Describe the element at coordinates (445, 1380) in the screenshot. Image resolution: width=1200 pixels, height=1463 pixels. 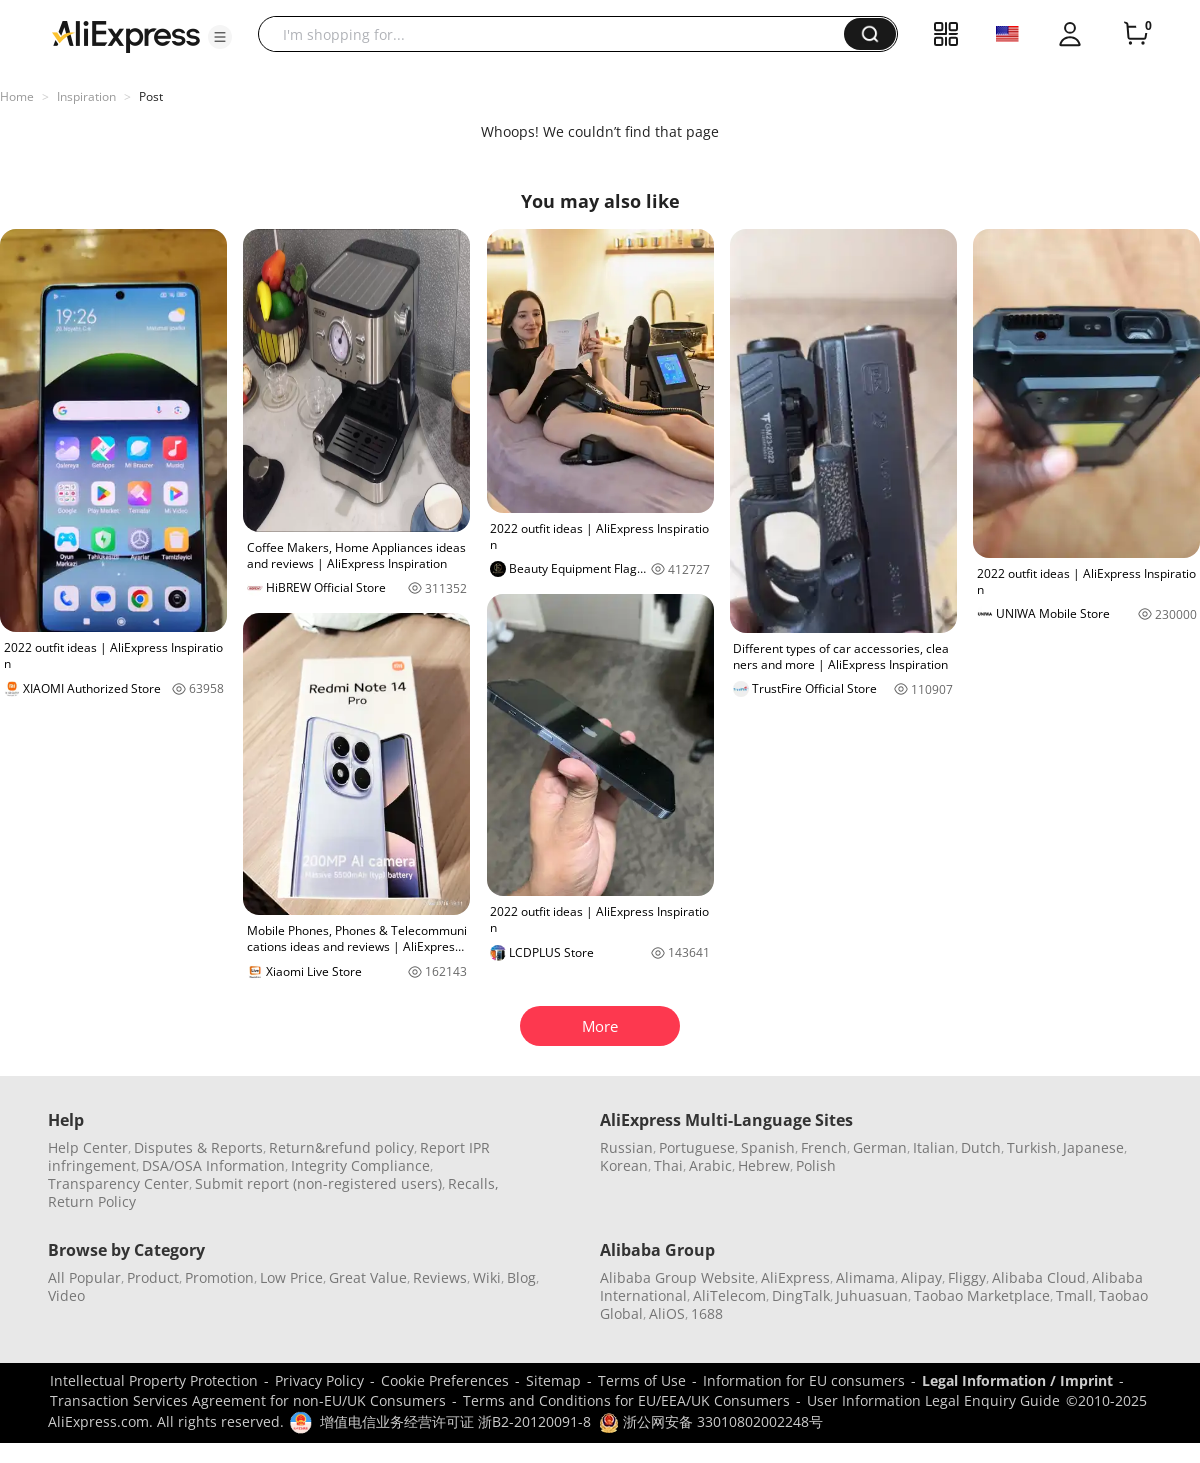
I see `Cookie Preferences` at that location.